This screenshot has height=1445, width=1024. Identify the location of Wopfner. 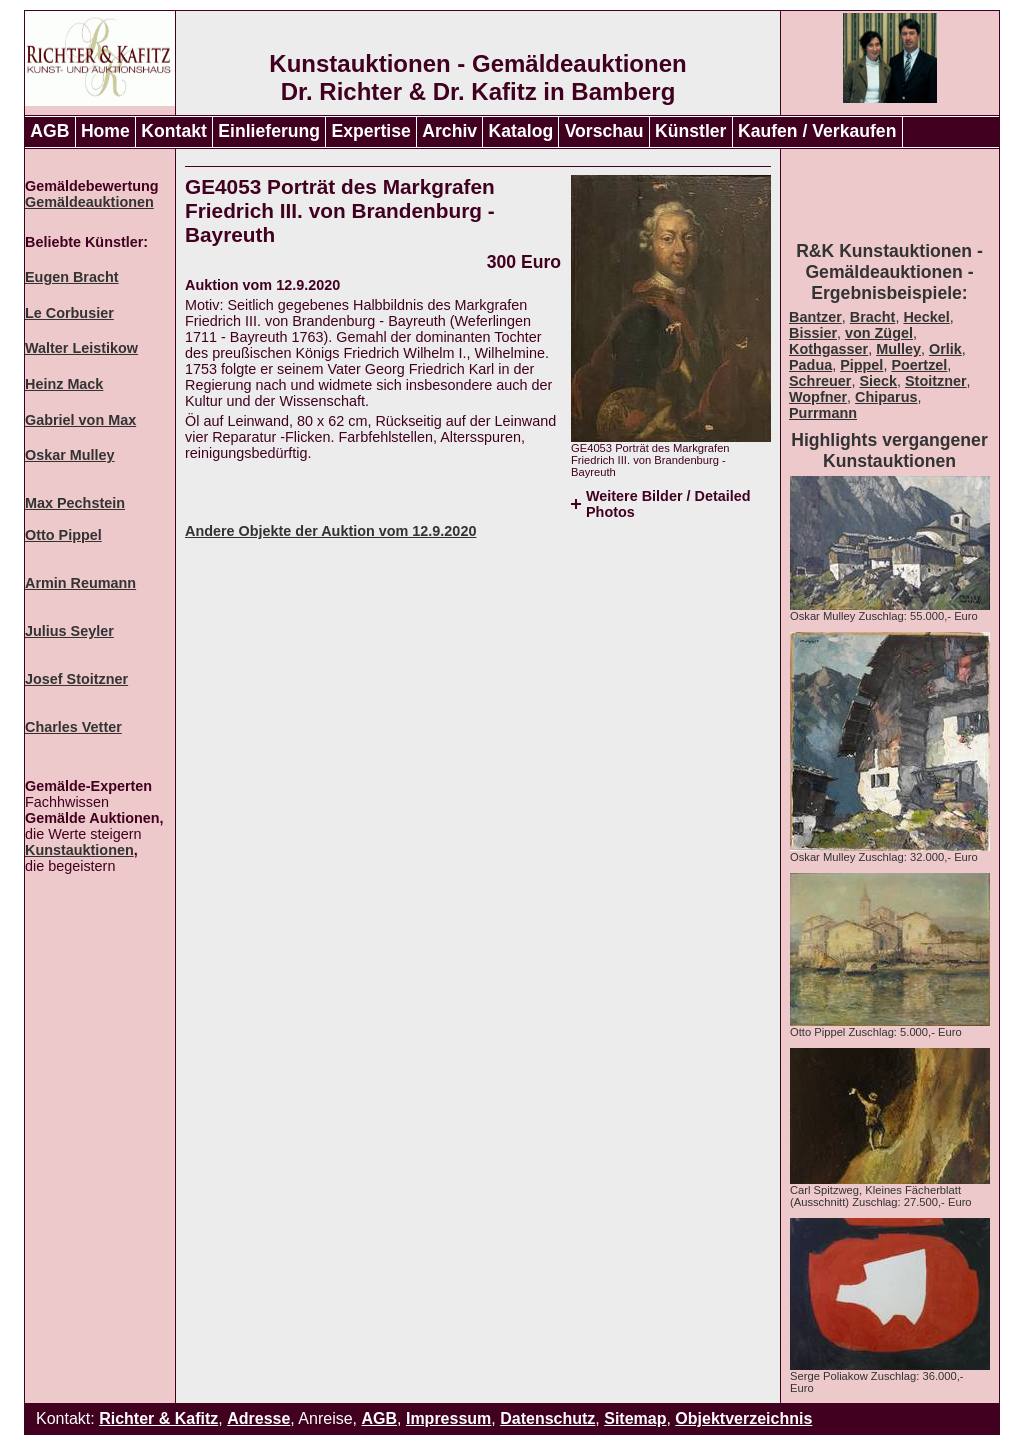
(818, 397).